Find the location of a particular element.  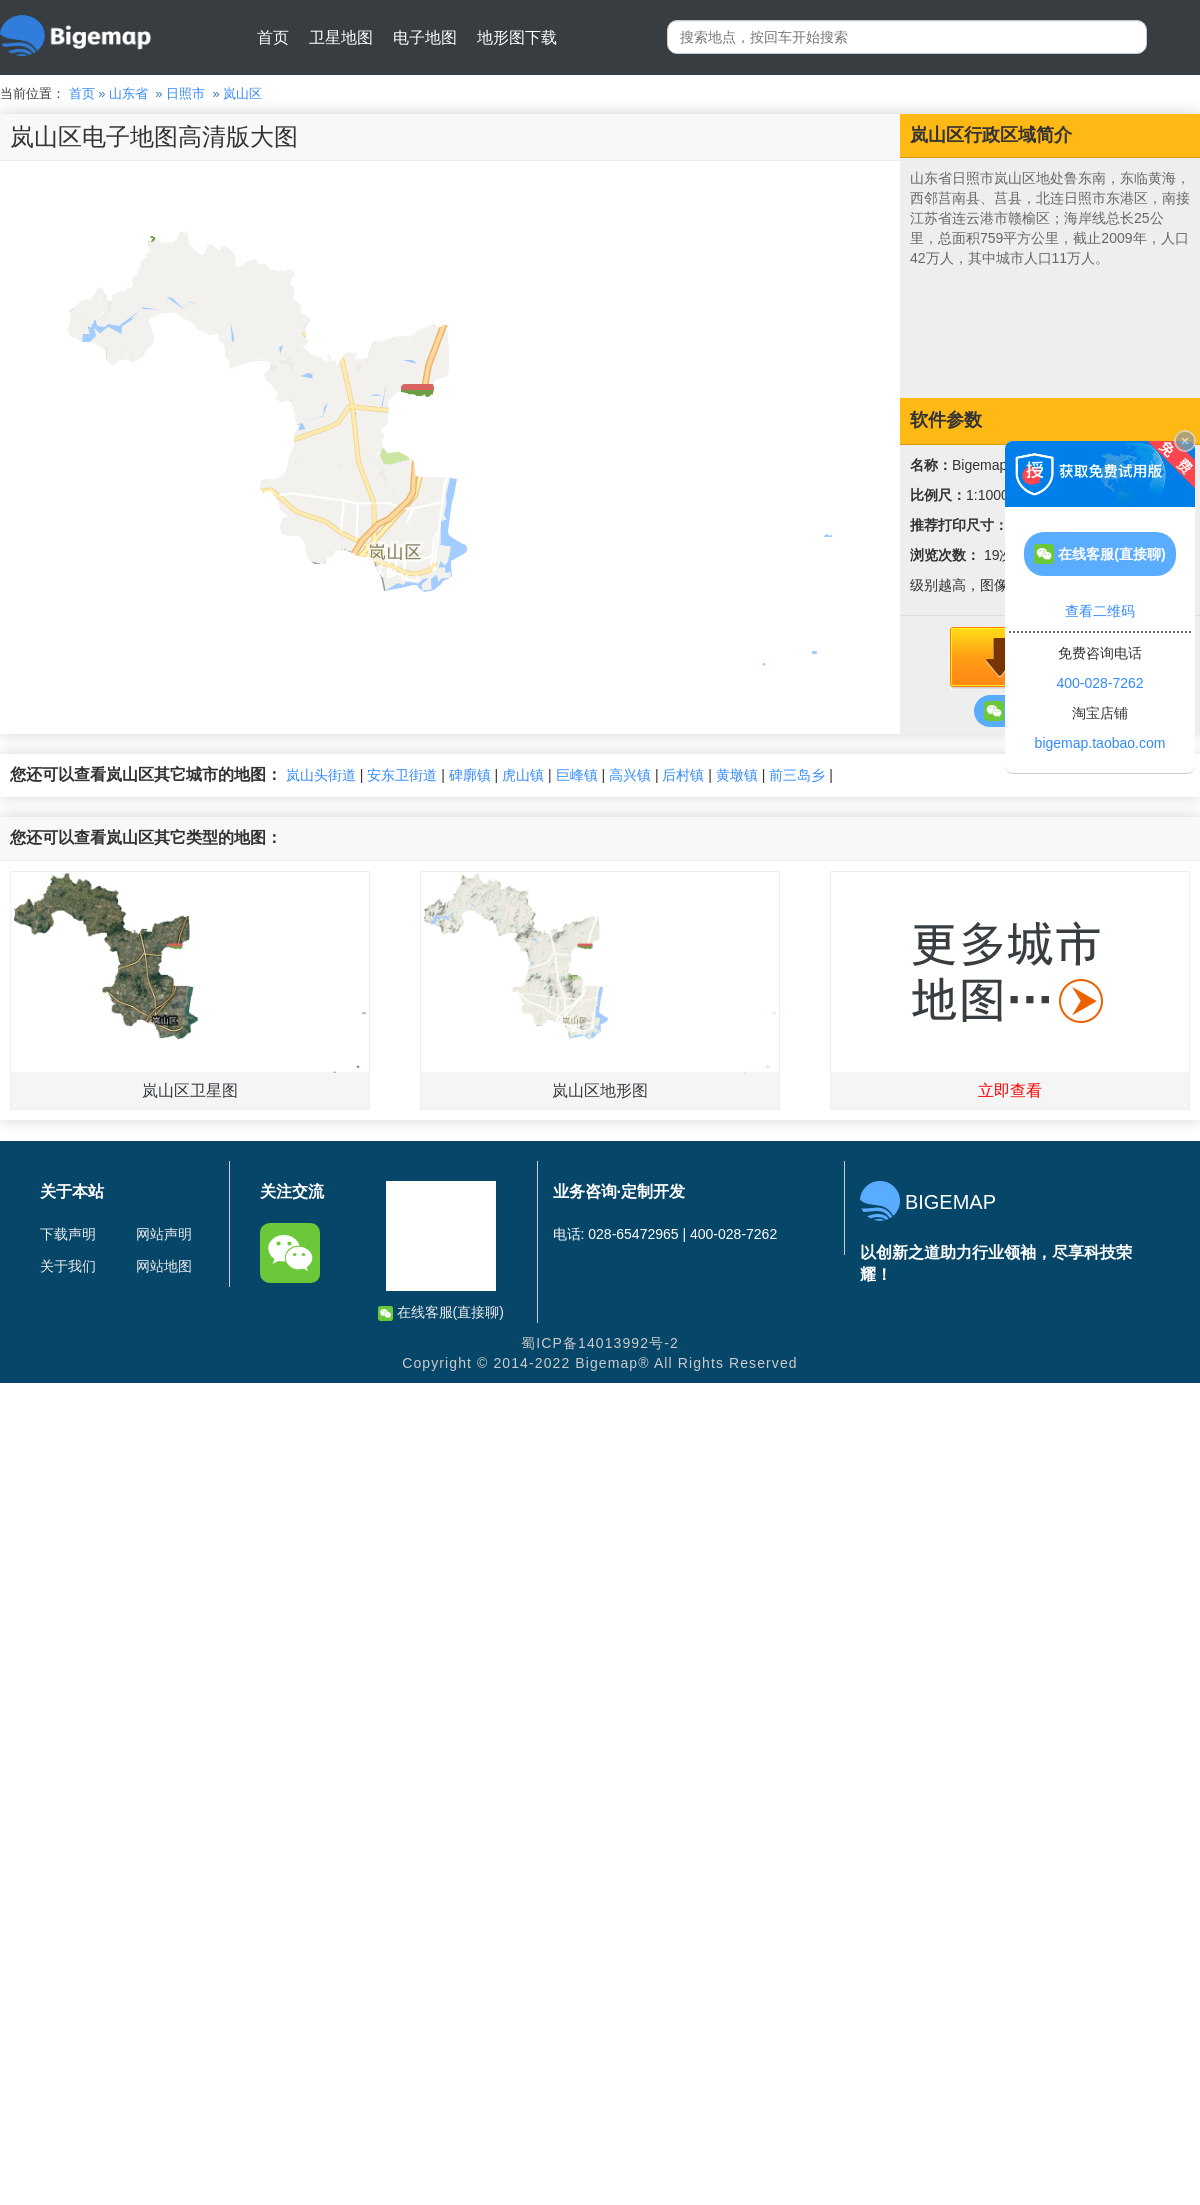

bigemap.taobao.com is located at coordinates (1100, 743).